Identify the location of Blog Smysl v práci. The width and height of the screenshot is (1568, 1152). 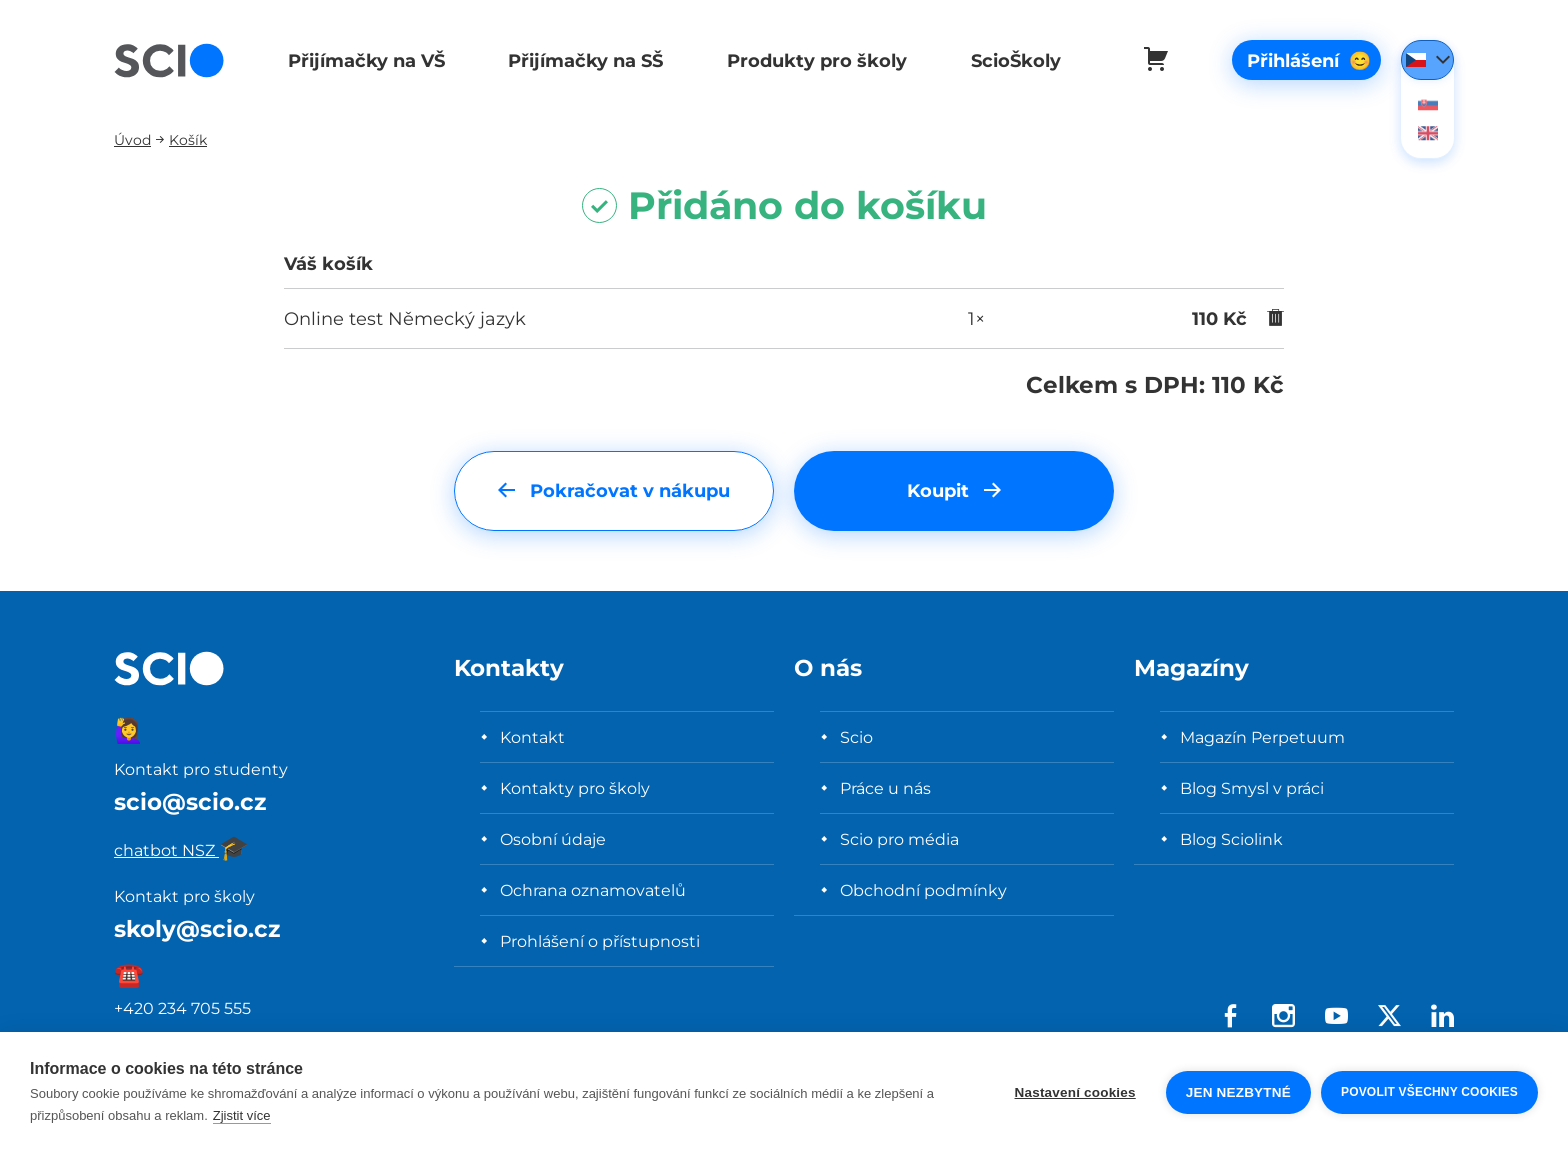
(1252, 788).